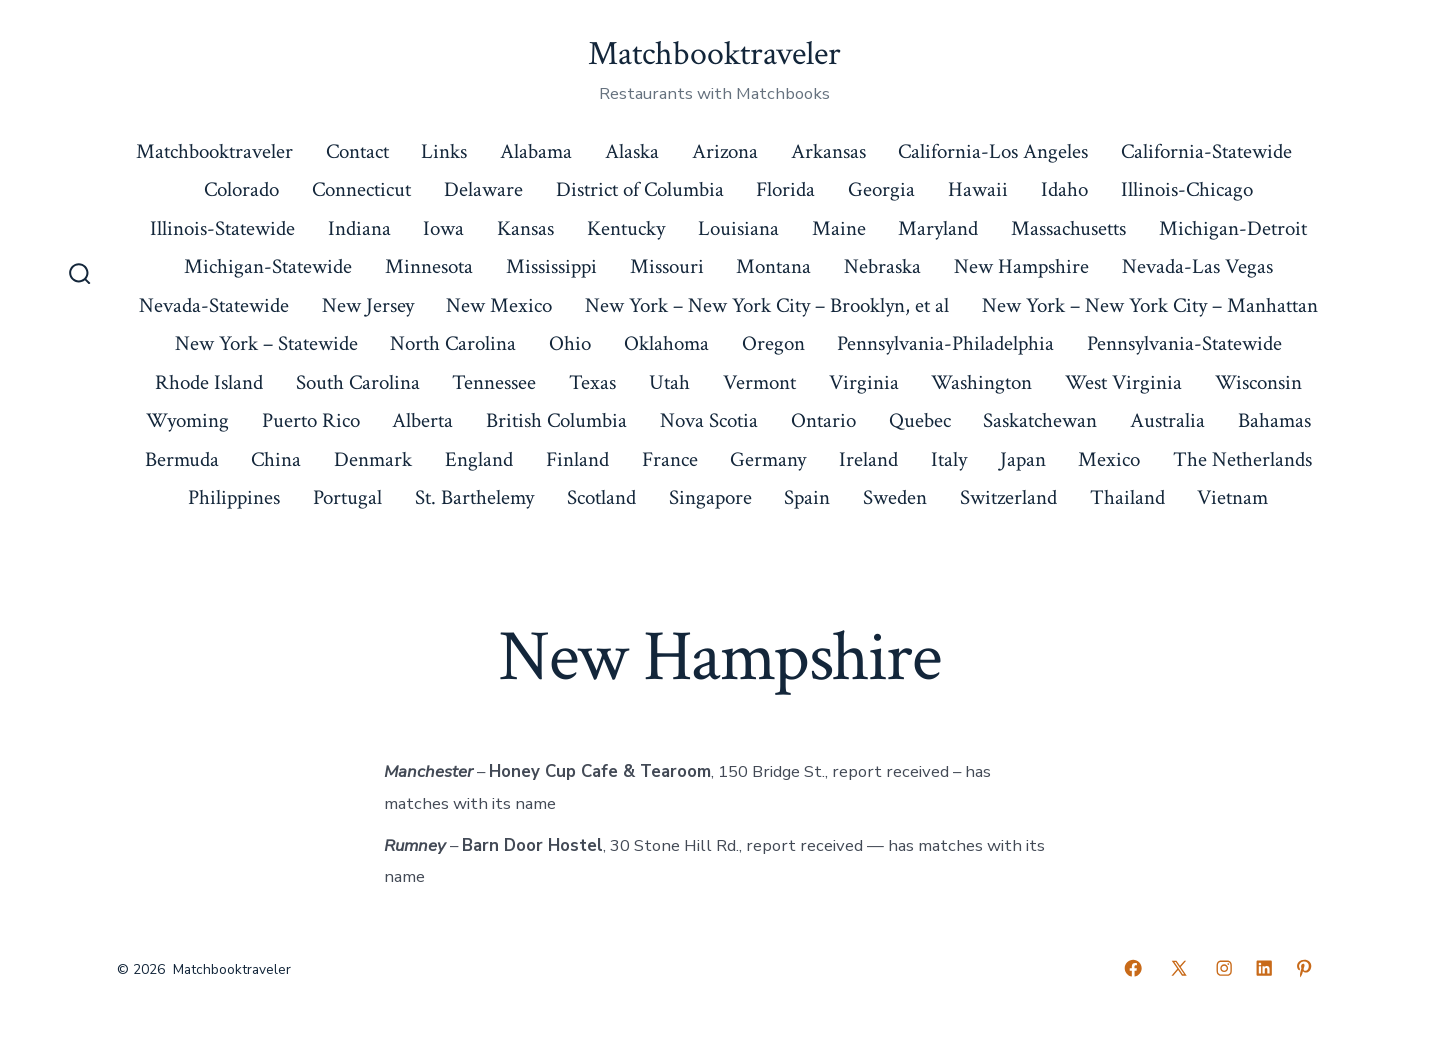  Describe the element at coordinates (266, 343) in the screenshot. I see `New York – Statewide` at that location.